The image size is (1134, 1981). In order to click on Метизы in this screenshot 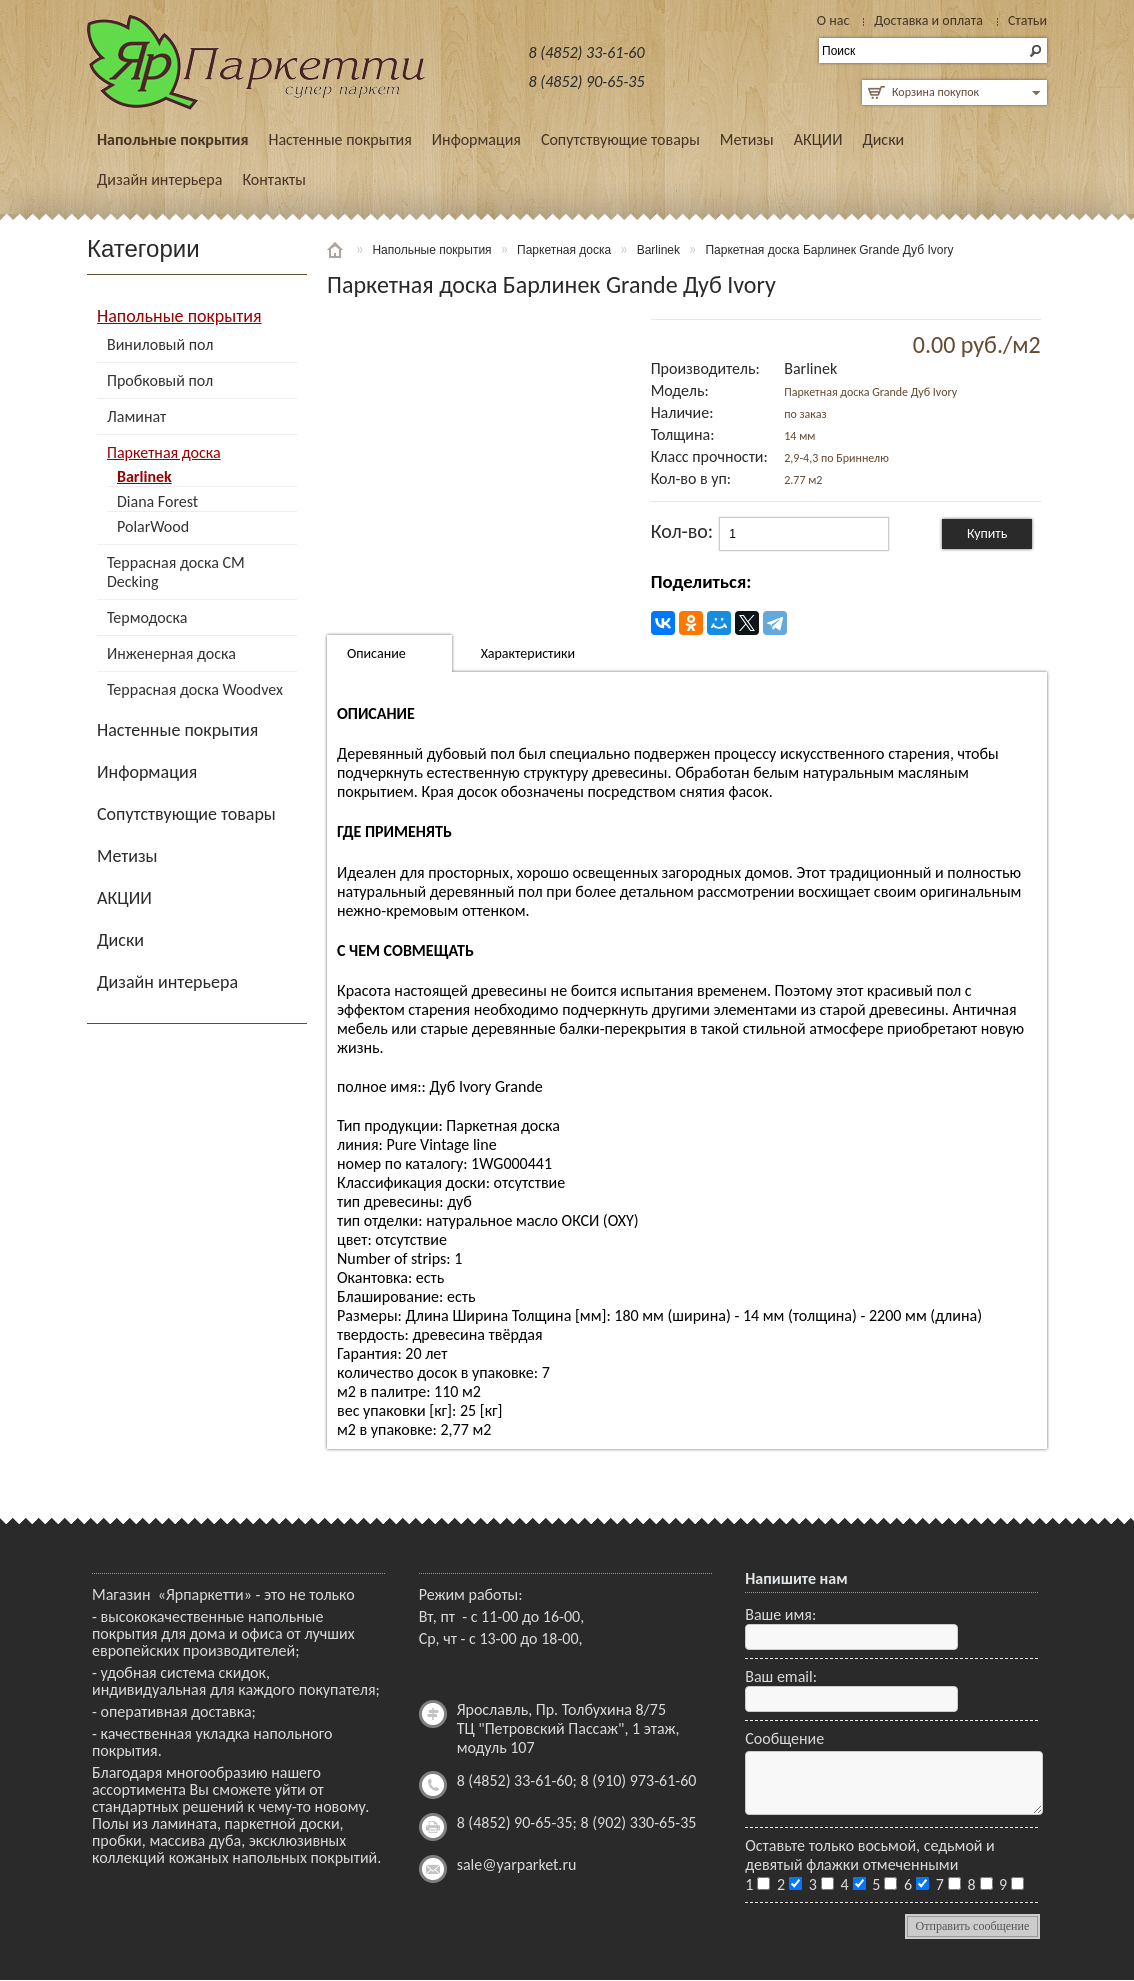, I will do `click(747, 139)`.